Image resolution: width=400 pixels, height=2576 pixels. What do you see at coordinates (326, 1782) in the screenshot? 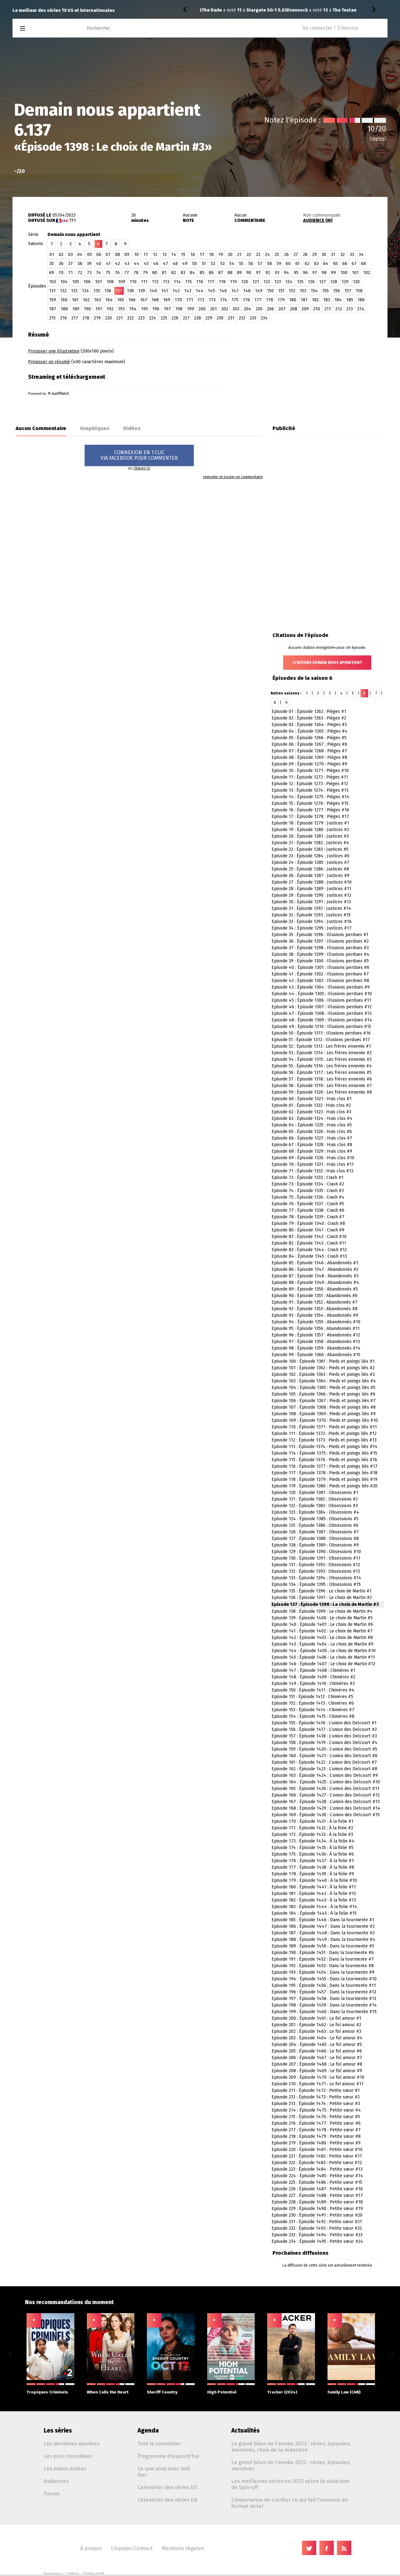
I see `Episode 164 : Épisode 1425 : L’union des Delcourt #10` at bounding box center [326, 1782].